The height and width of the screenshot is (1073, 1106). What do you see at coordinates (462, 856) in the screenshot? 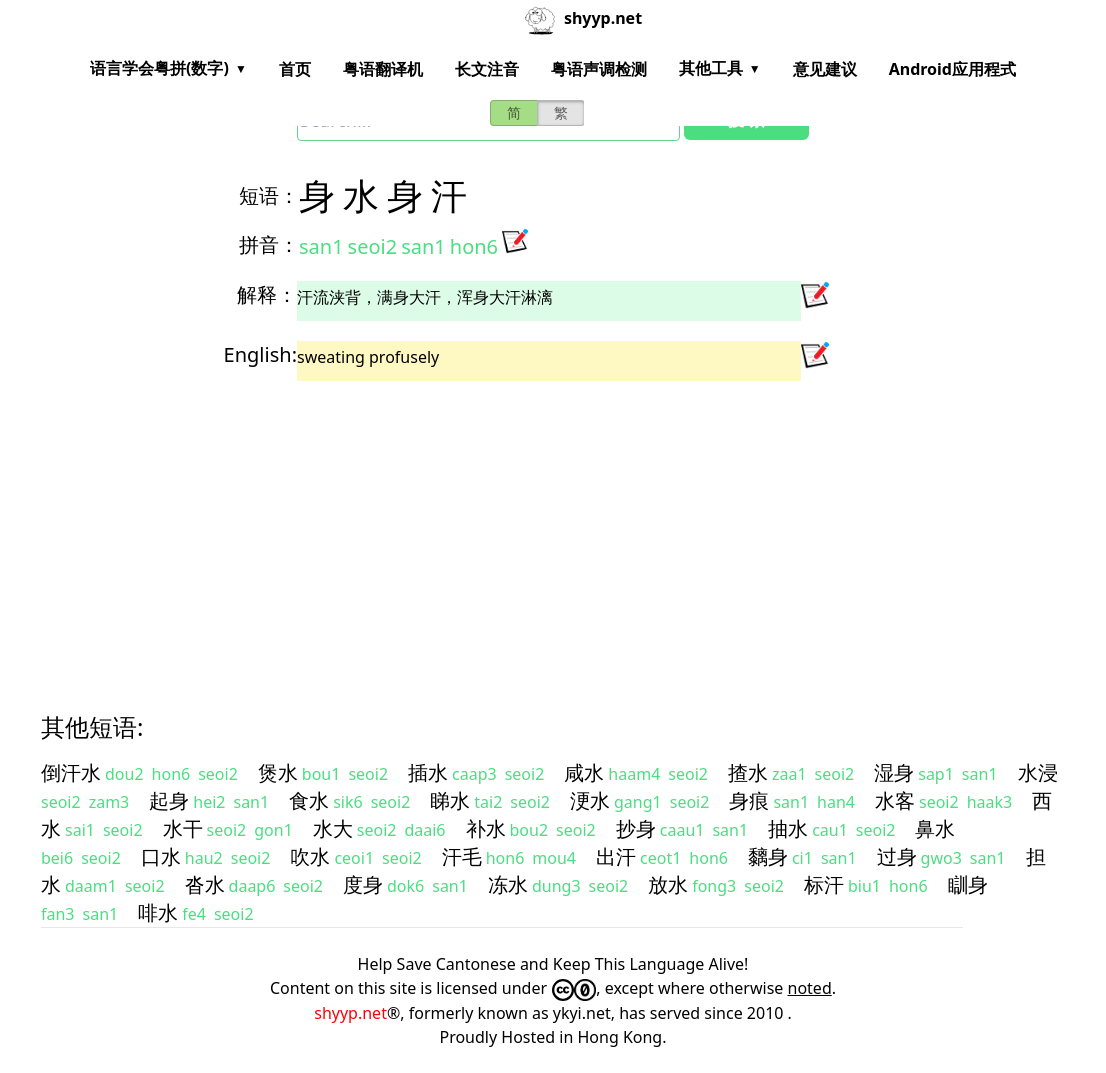
I see `汗毛` at bounding box center [462, 856].